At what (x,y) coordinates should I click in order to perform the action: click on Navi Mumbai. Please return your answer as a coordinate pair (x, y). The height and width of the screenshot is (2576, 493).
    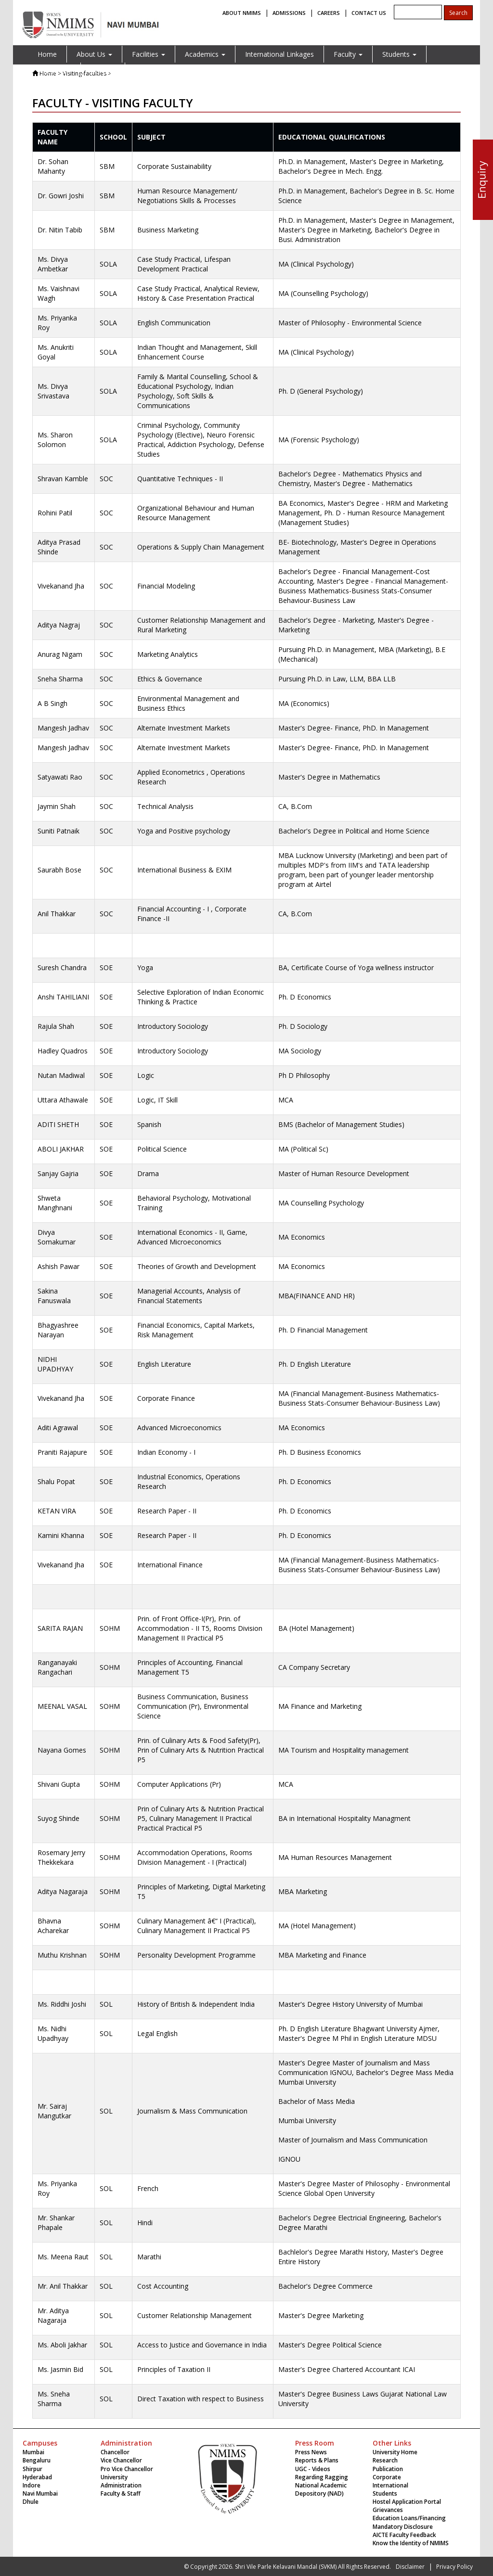
    Looking at the image, I should click on (40, 2493).